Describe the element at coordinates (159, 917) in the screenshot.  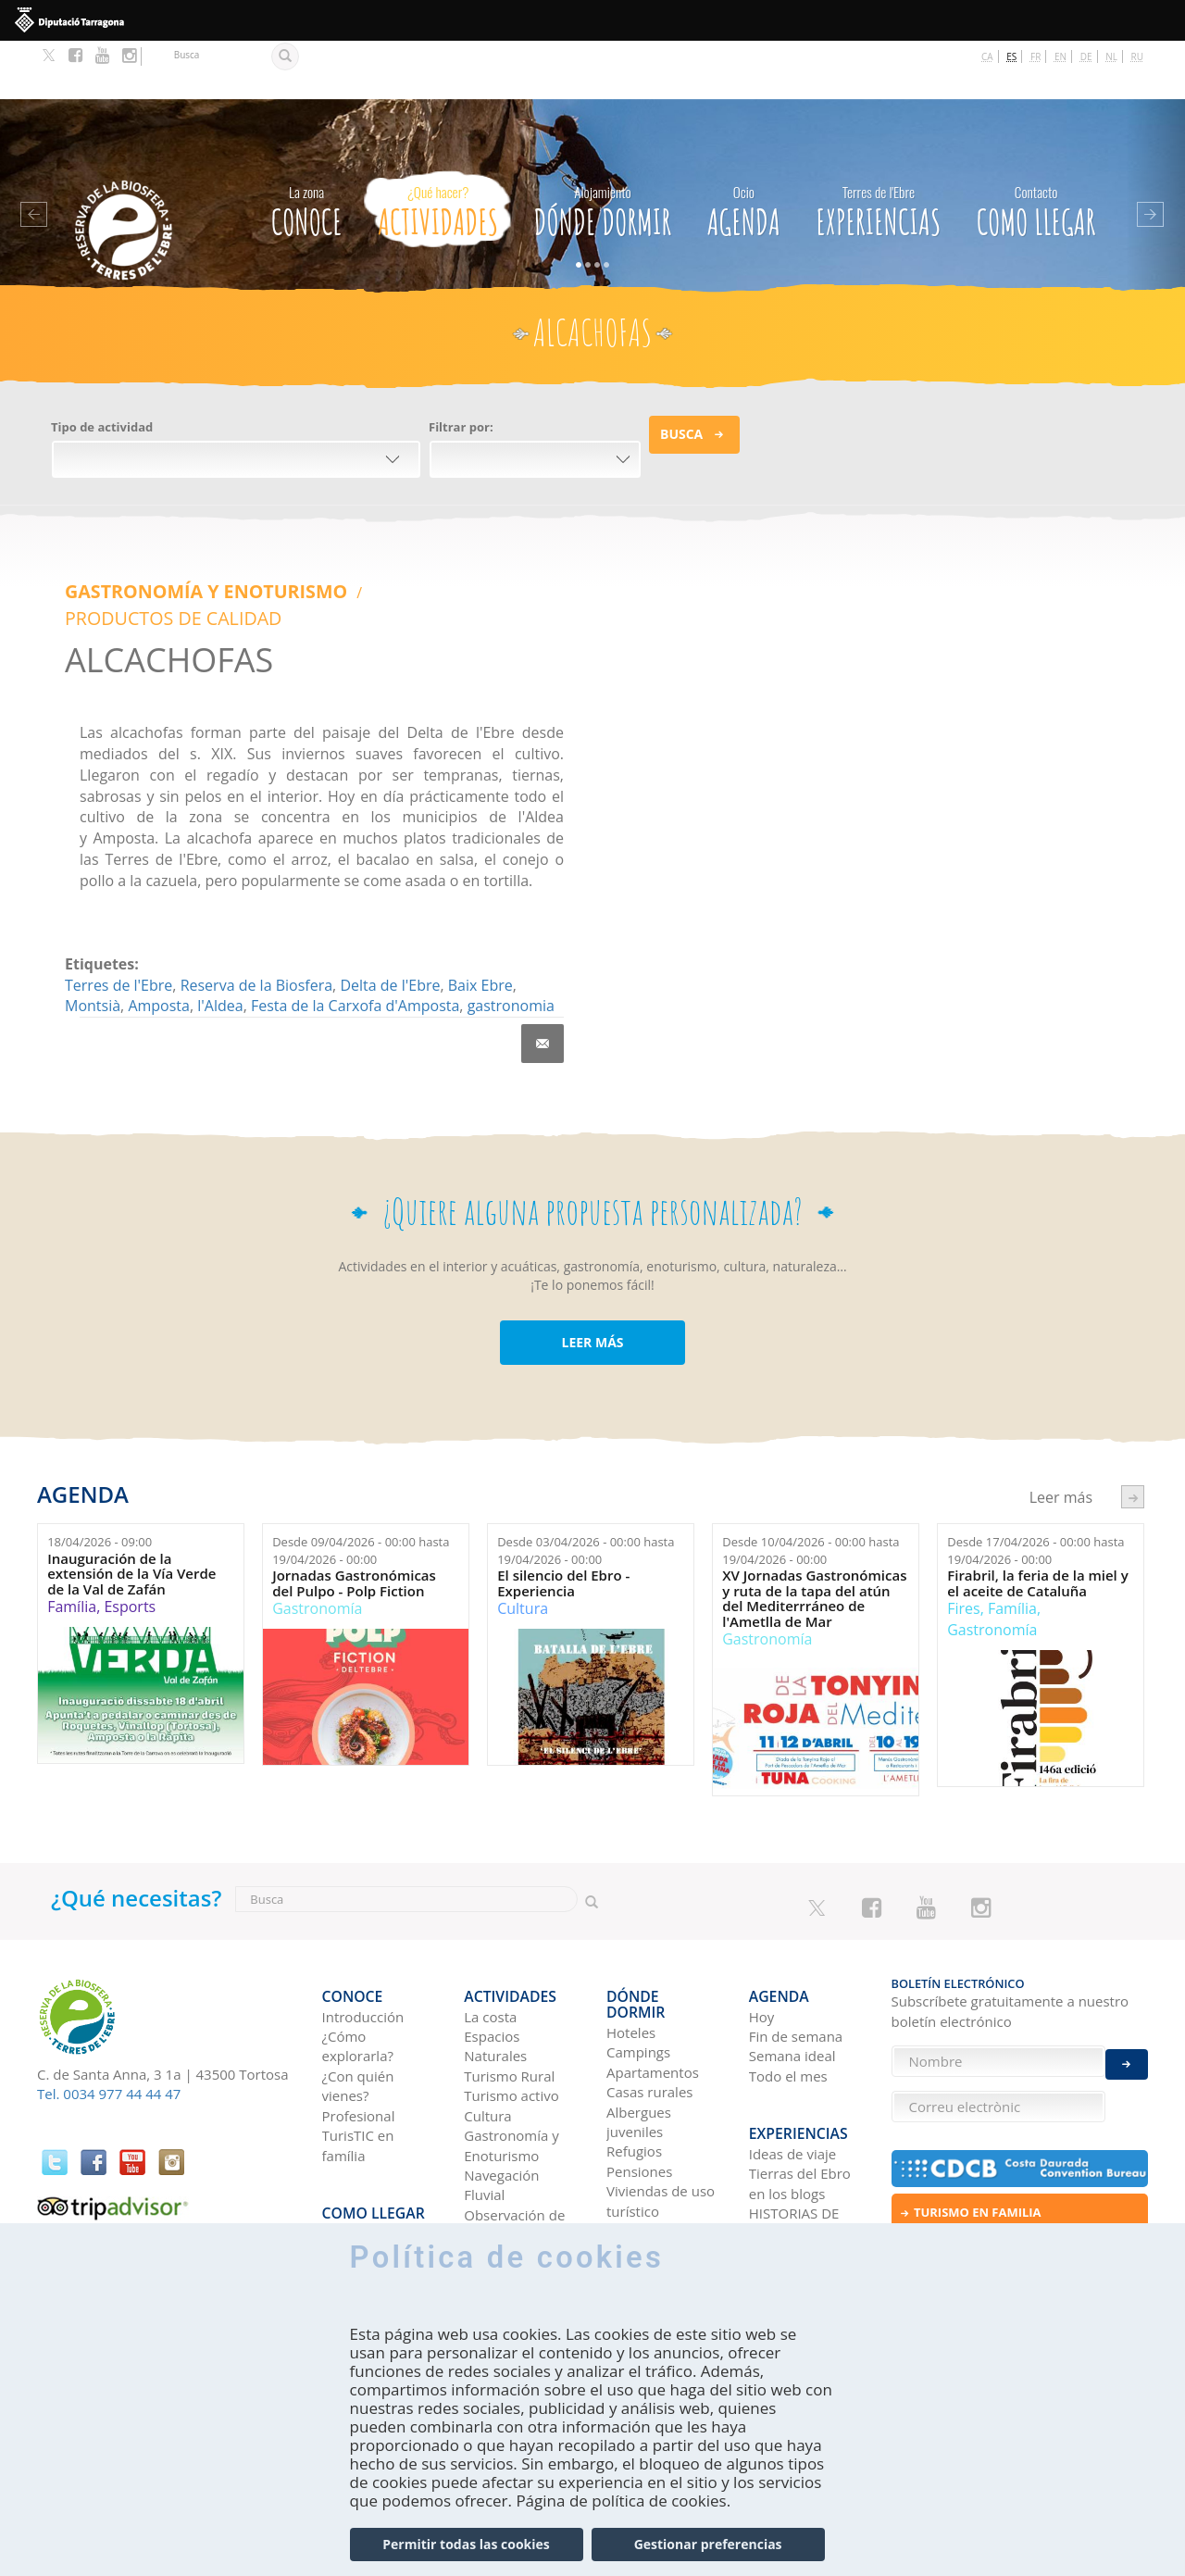
I see `Amposta` at that location.